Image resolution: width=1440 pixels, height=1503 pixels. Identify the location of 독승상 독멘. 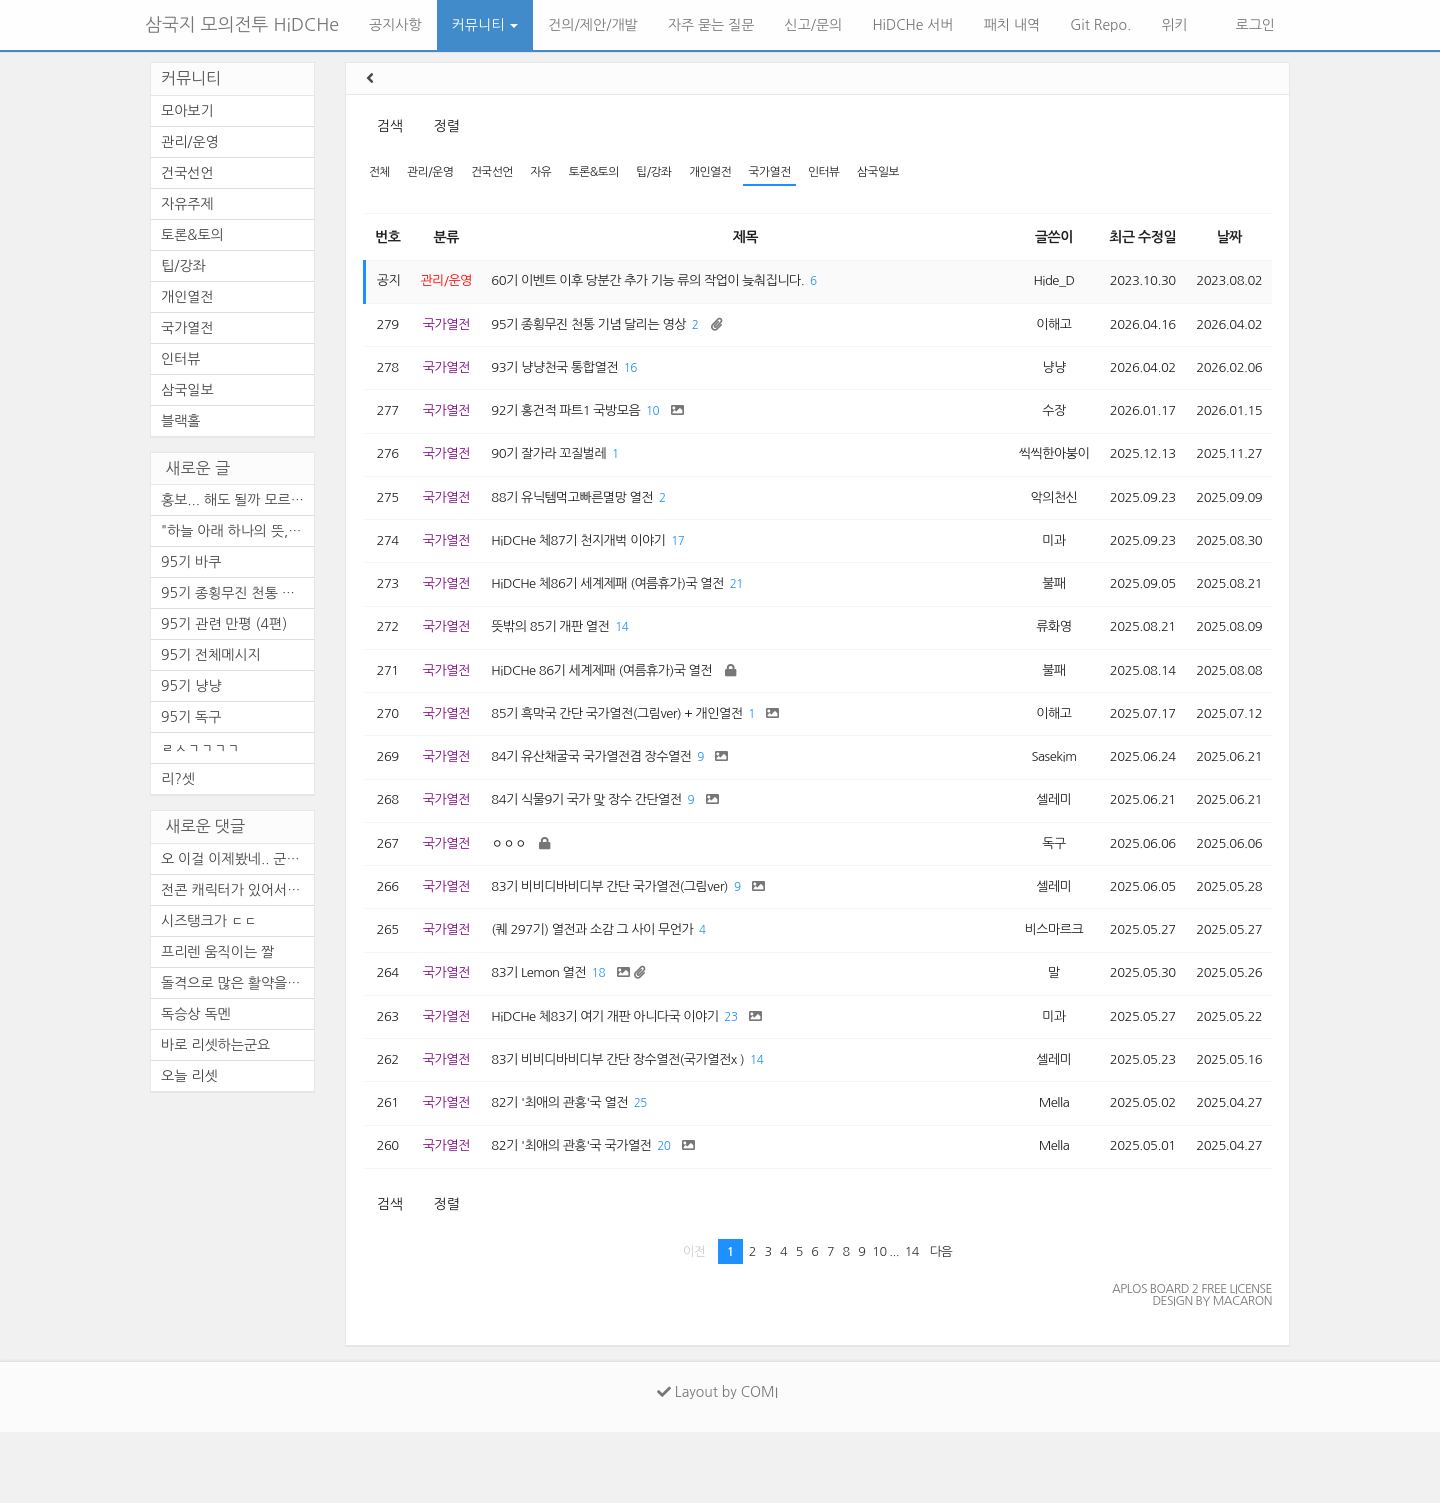
(196, 1014).